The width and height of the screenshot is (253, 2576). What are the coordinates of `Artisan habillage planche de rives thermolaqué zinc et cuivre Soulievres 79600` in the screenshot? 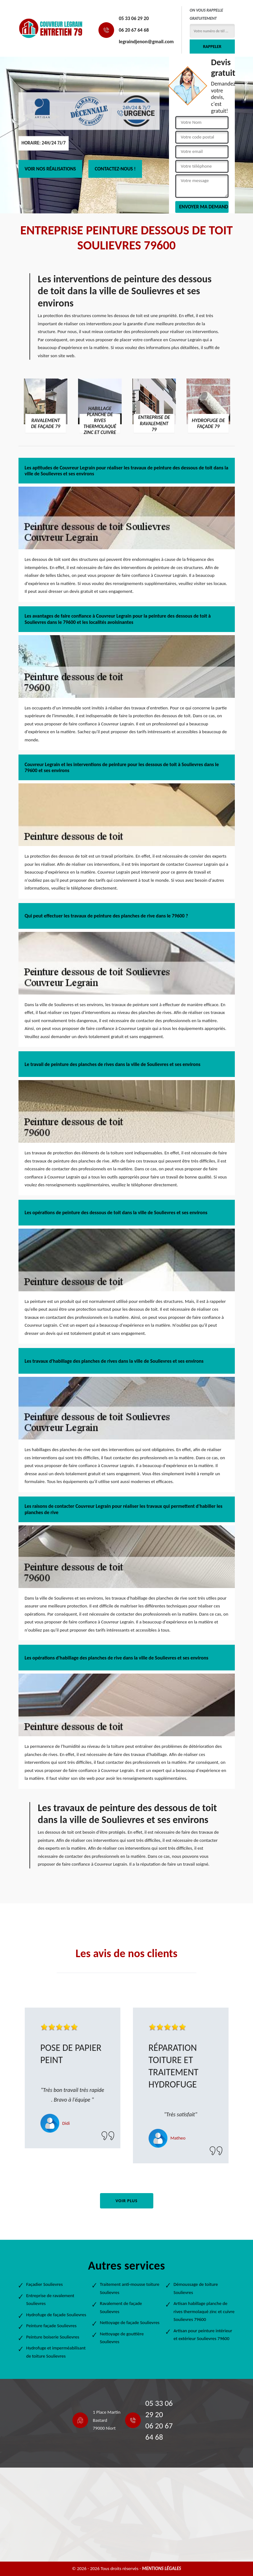 It's located at (204, 2311).